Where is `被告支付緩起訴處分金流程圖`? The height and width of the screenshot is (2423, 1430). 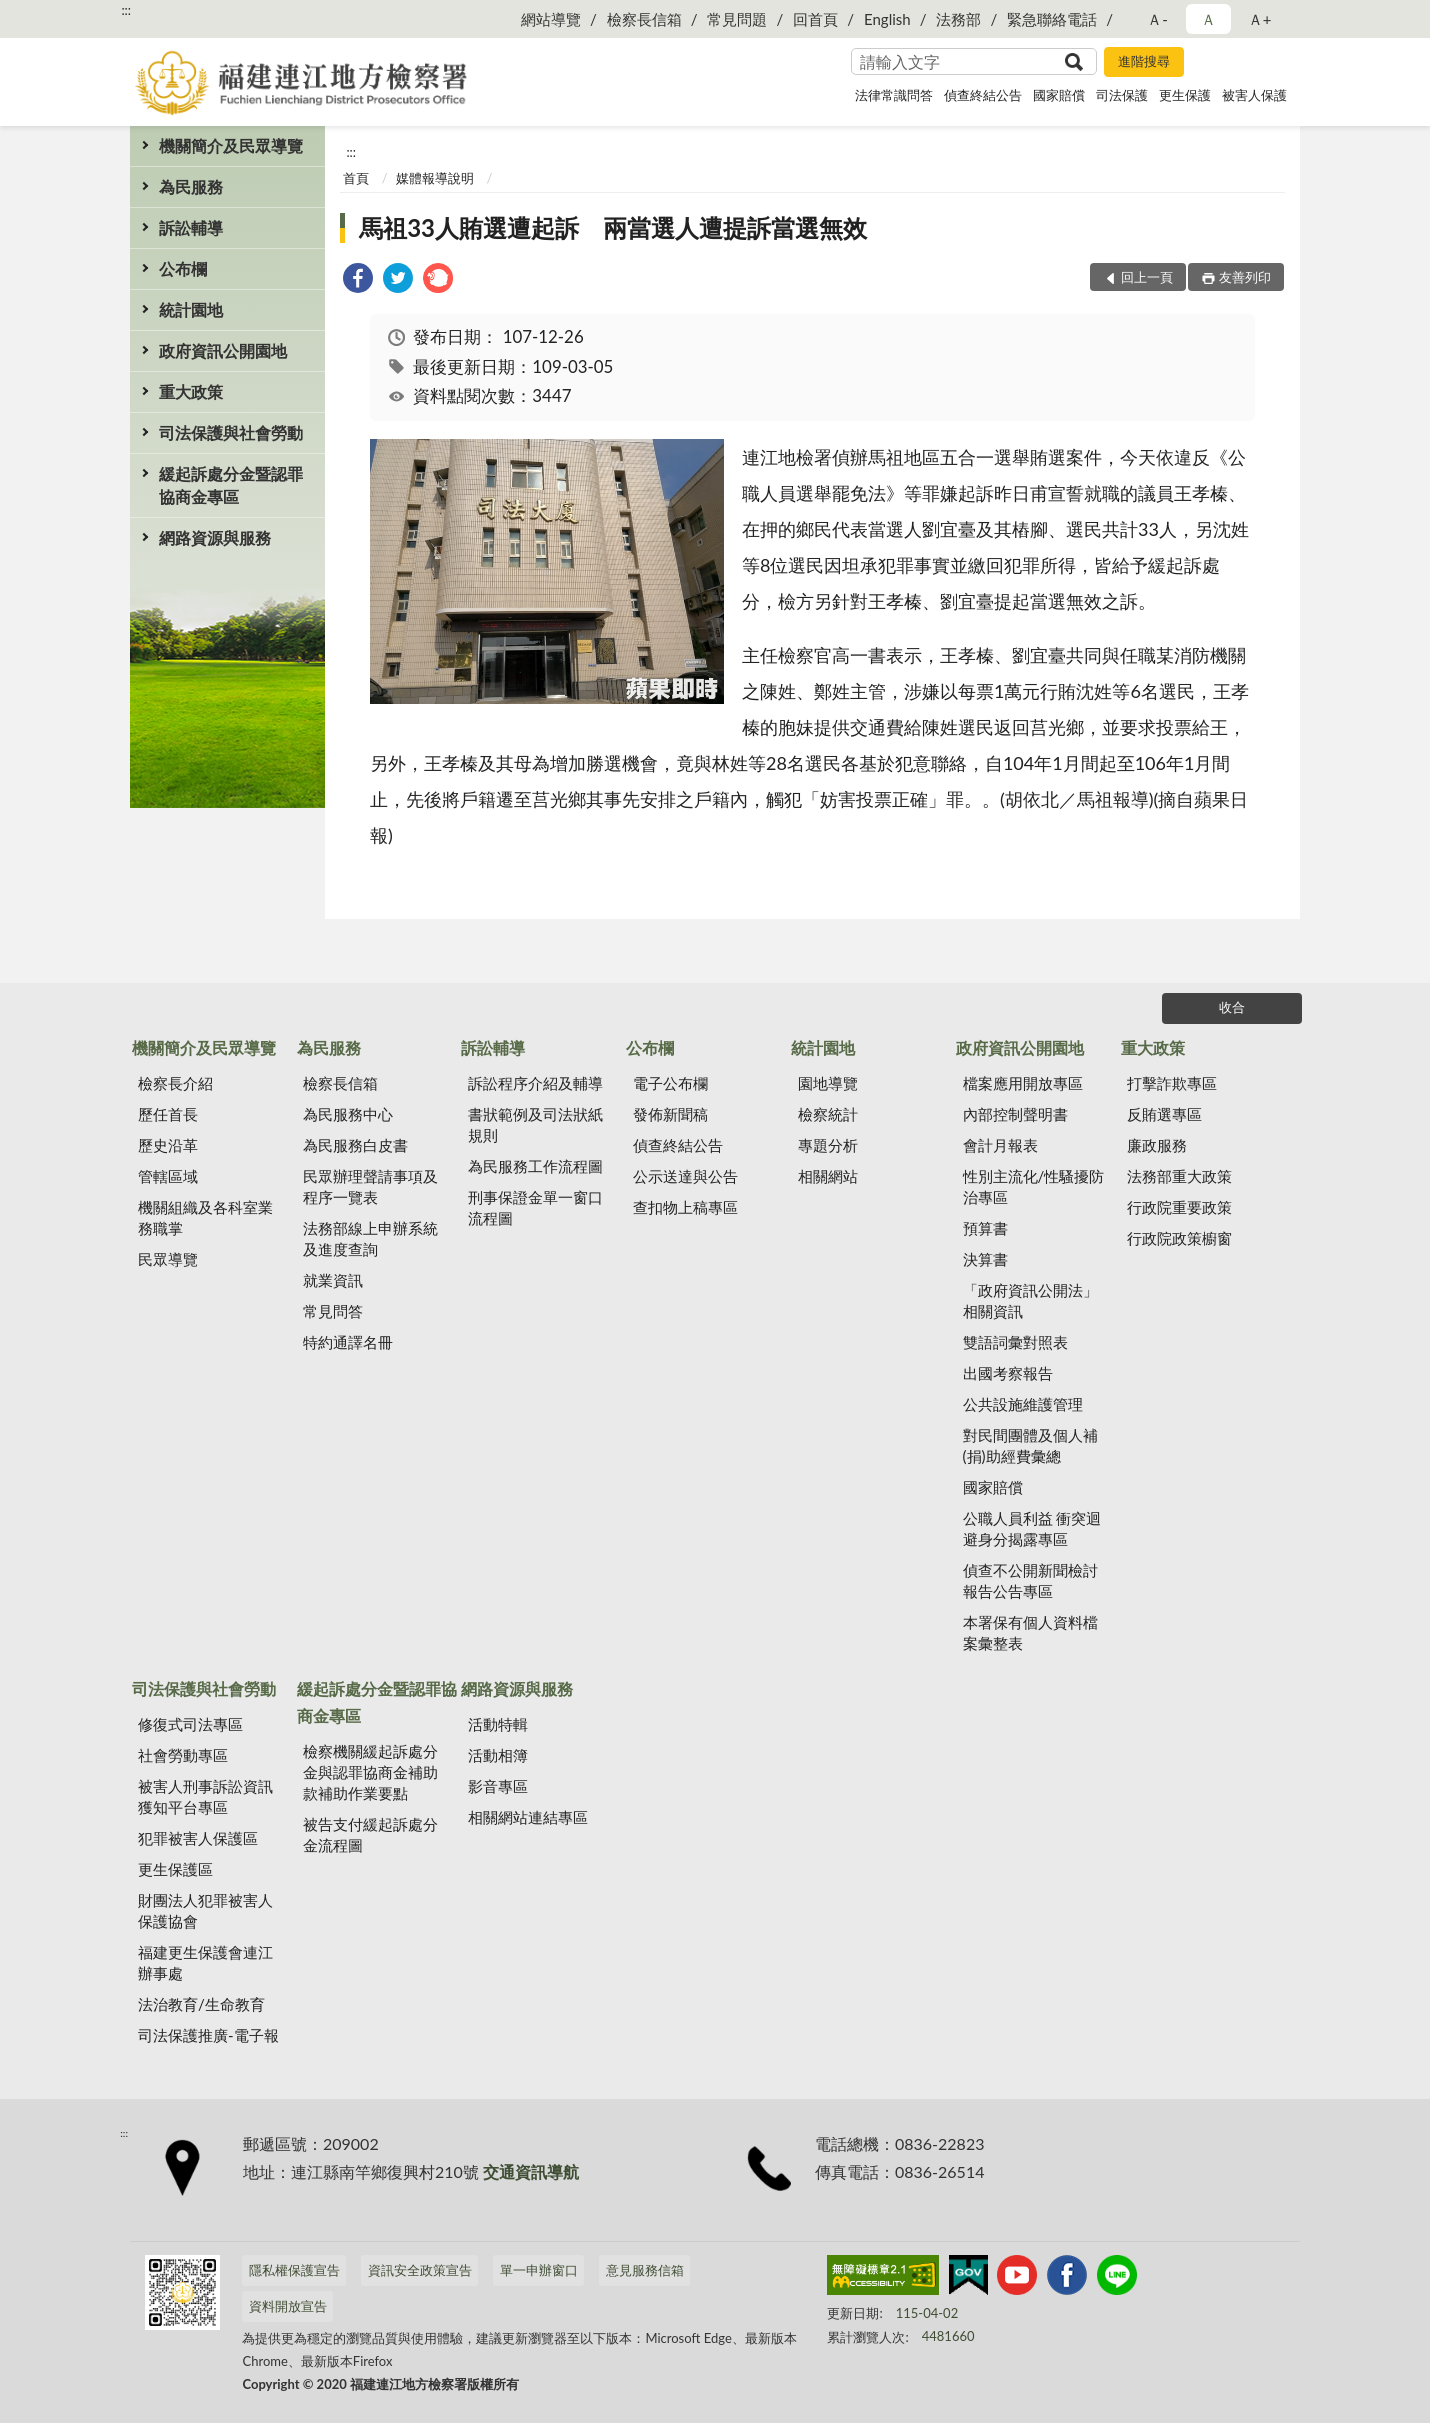 被告支付緩起訴處分金流程圖 is located at coordinates (370, 1834).